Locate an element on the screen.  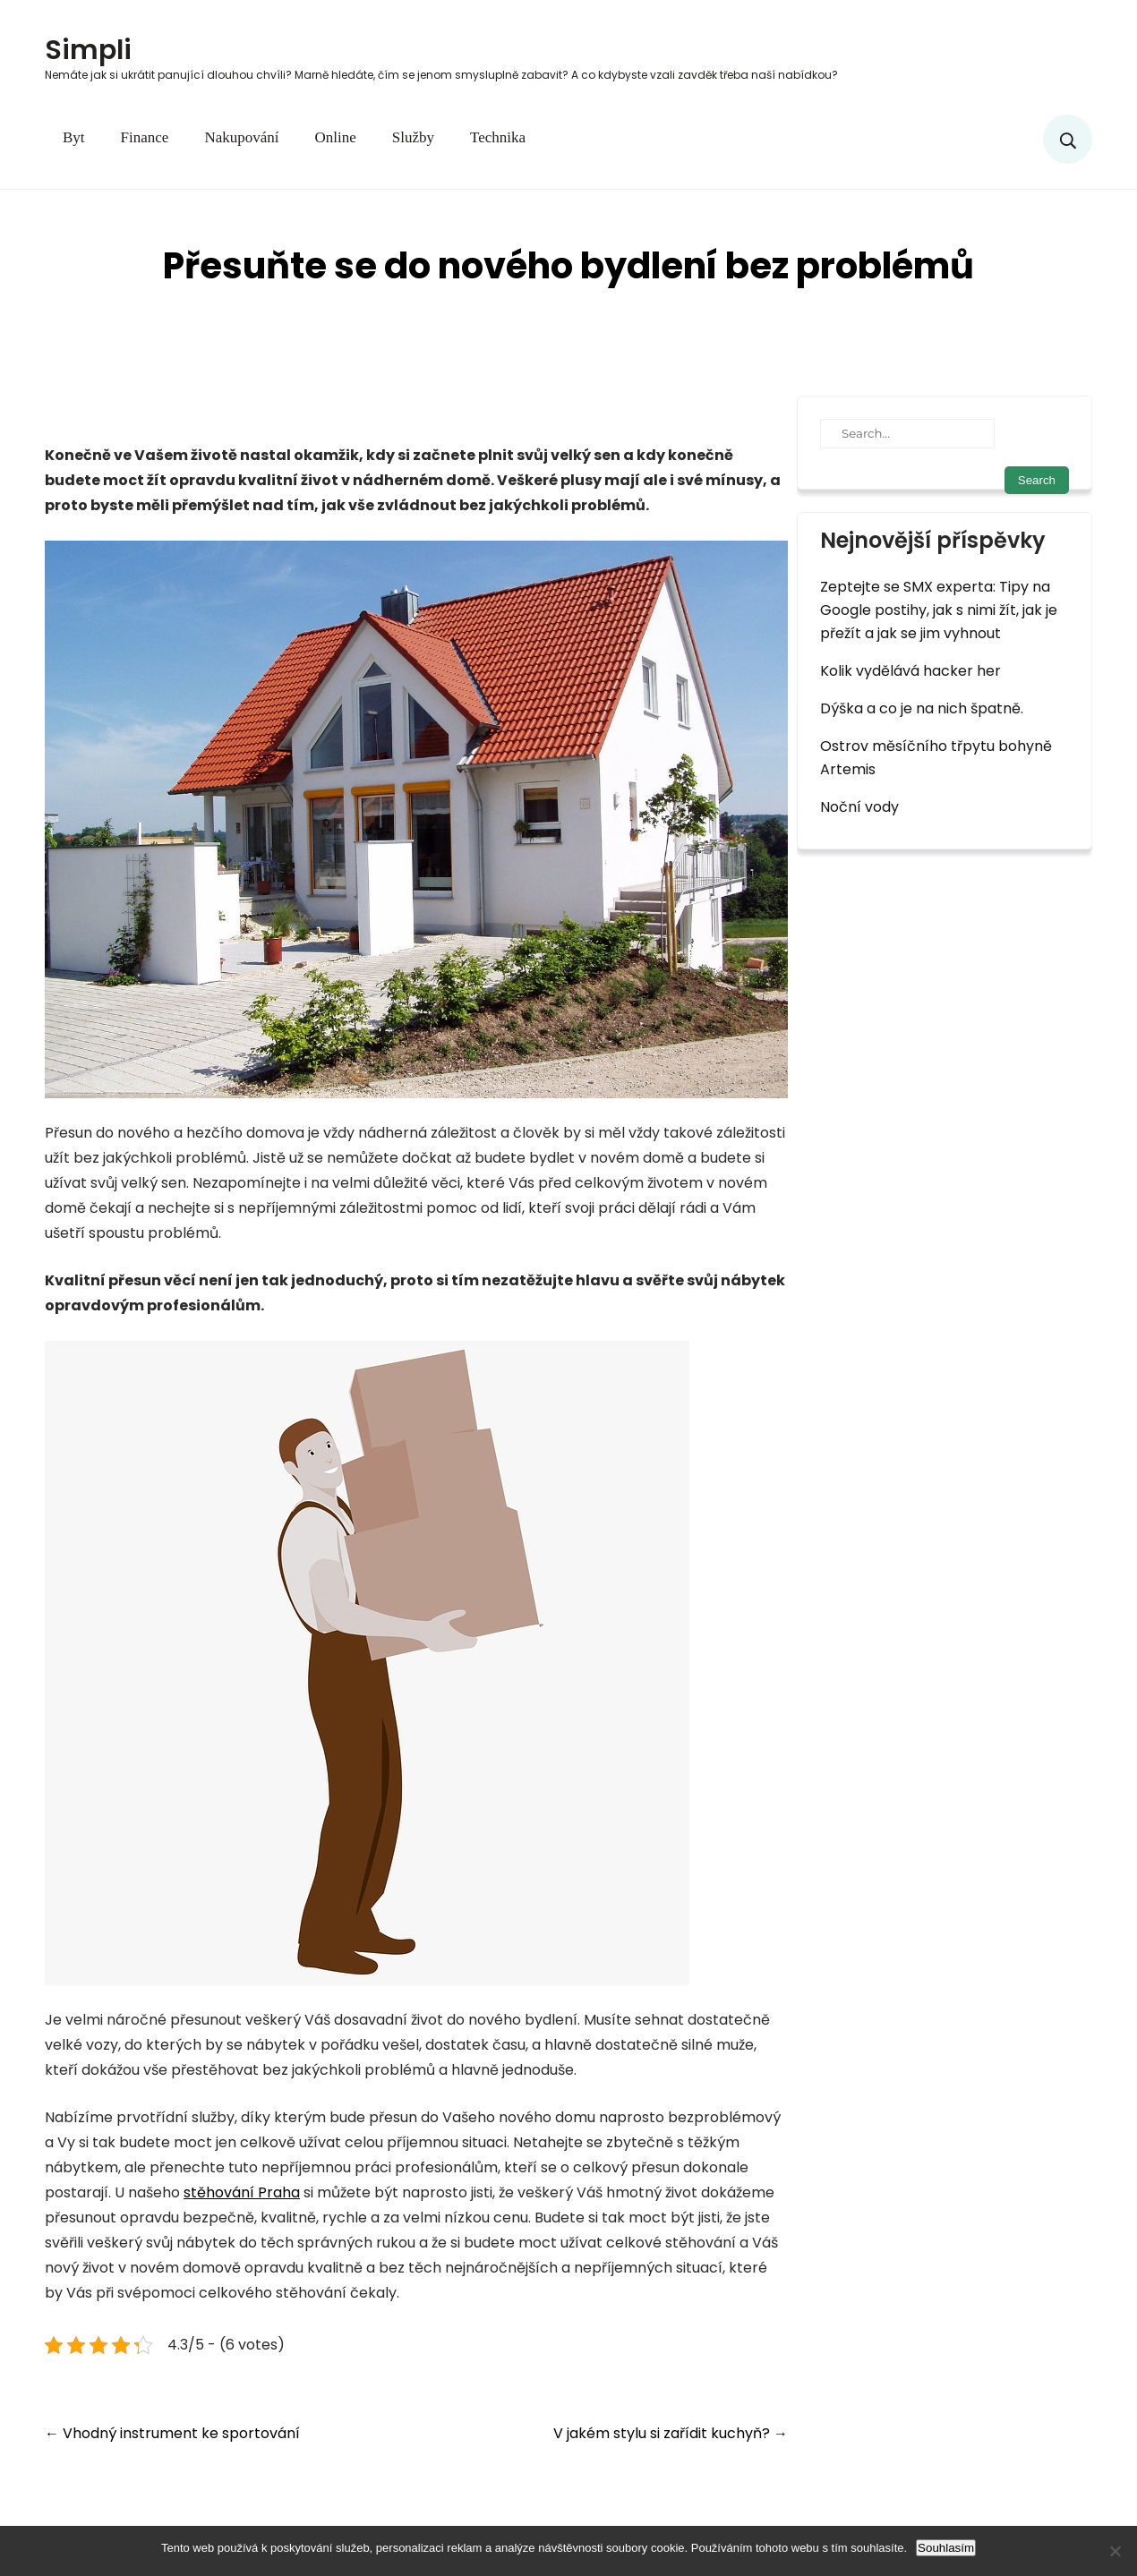
Ostrov měsíčního třpytu bohyně Artemis is located at coordinates (936, 758).